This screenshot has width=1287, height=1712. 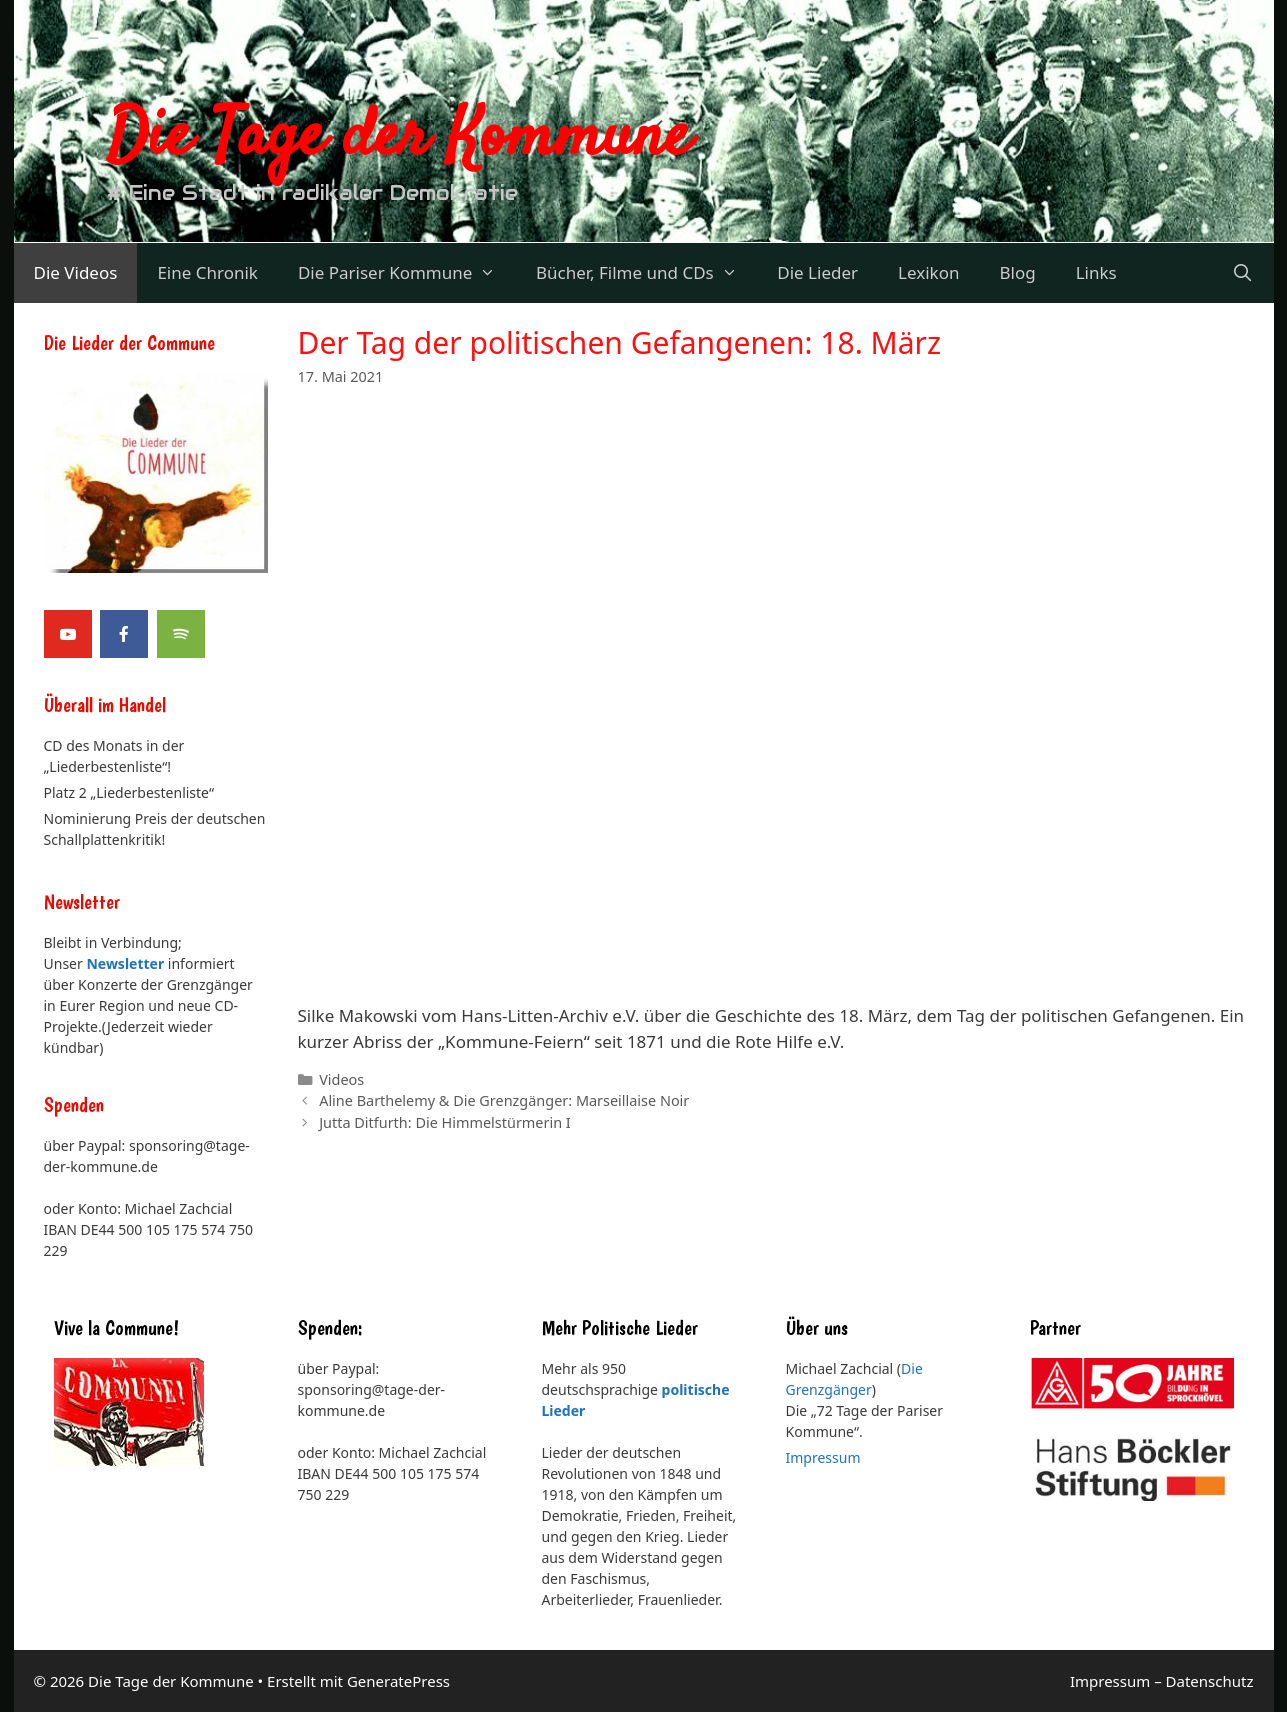 What do you see at coordinates (928, 272) in the screenshot?
I see `Lexikon` at bounding box center [928, 272].